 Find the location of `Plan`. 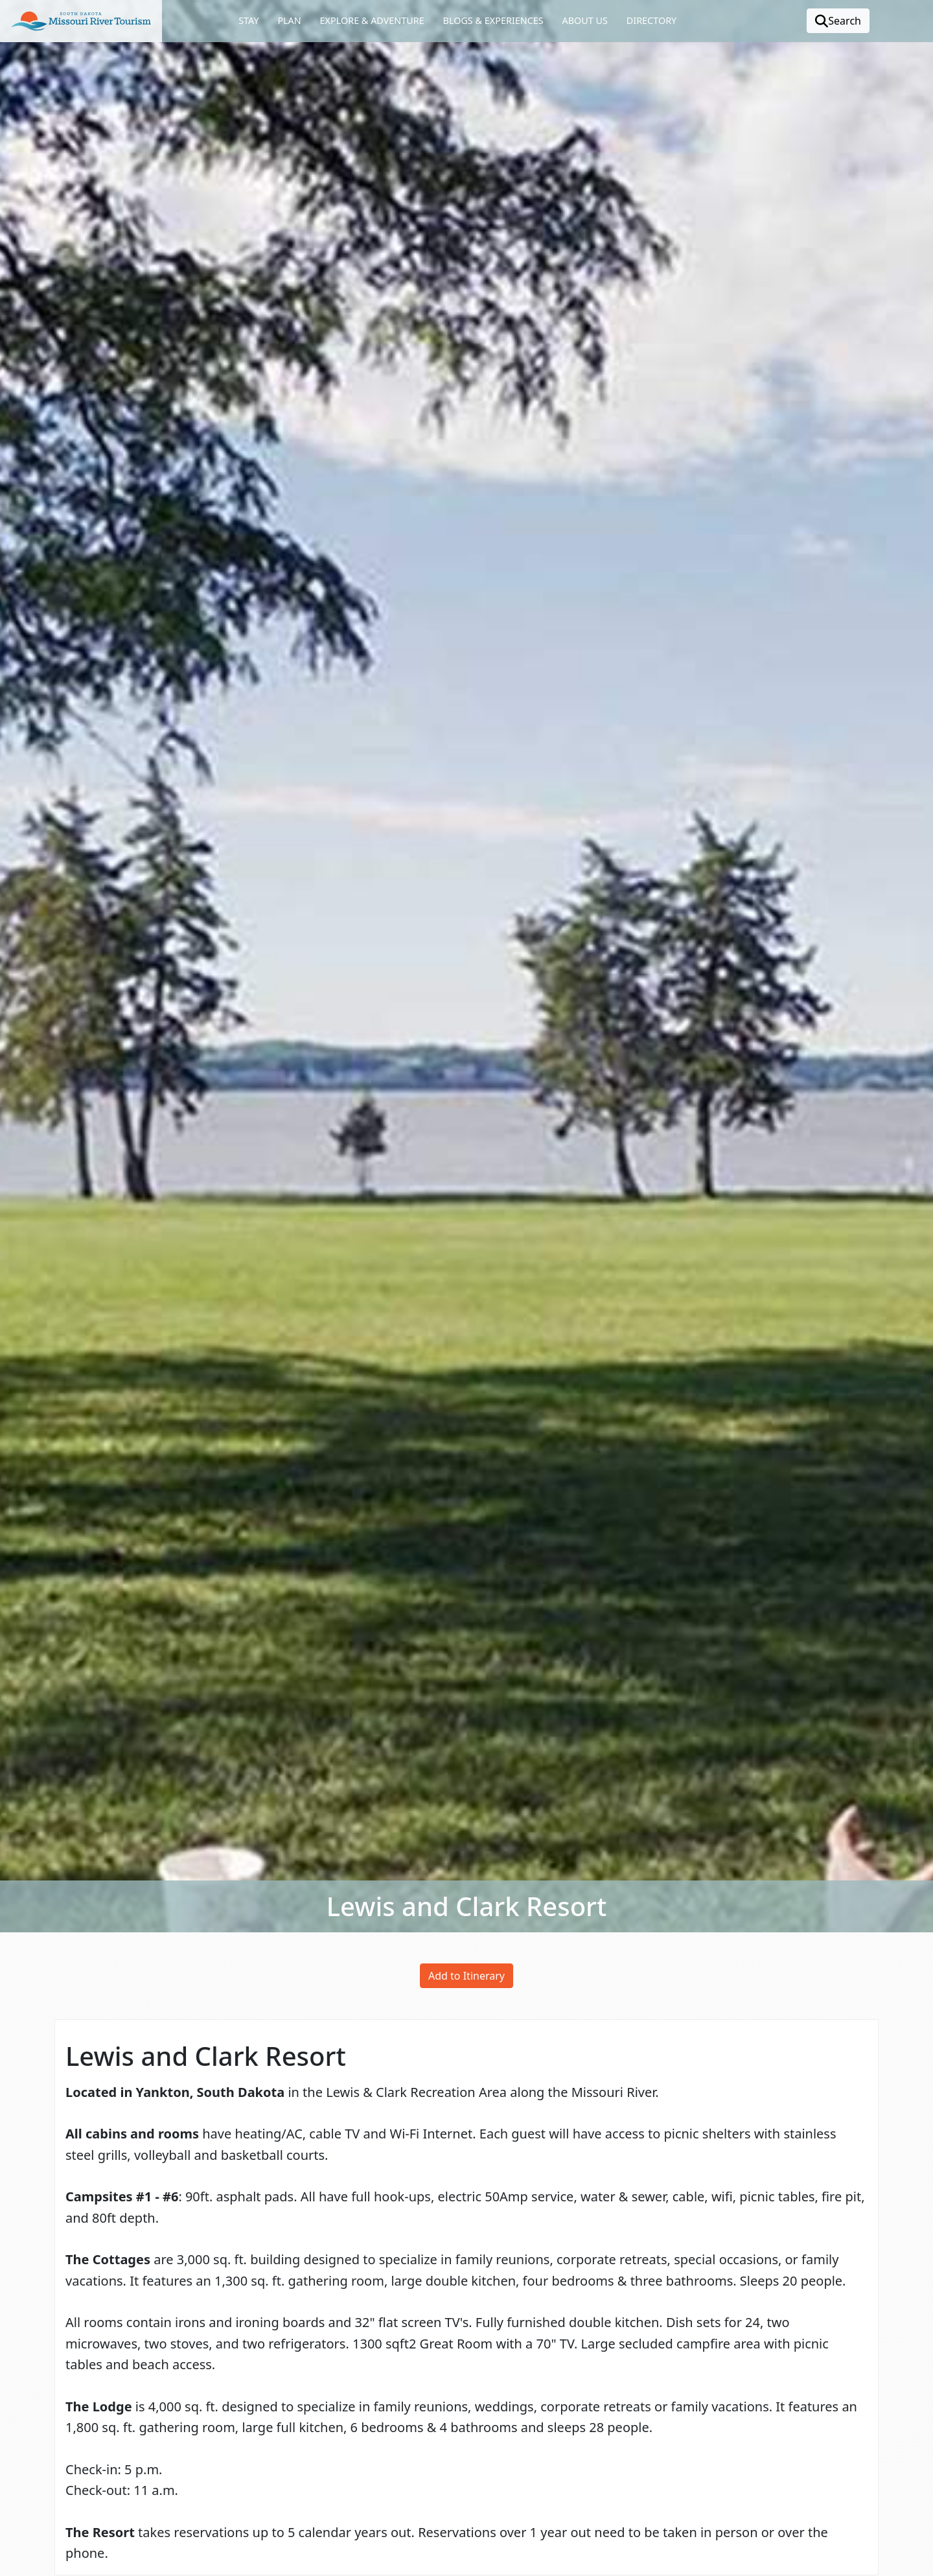

Plan is located at coordinates (289, 20).